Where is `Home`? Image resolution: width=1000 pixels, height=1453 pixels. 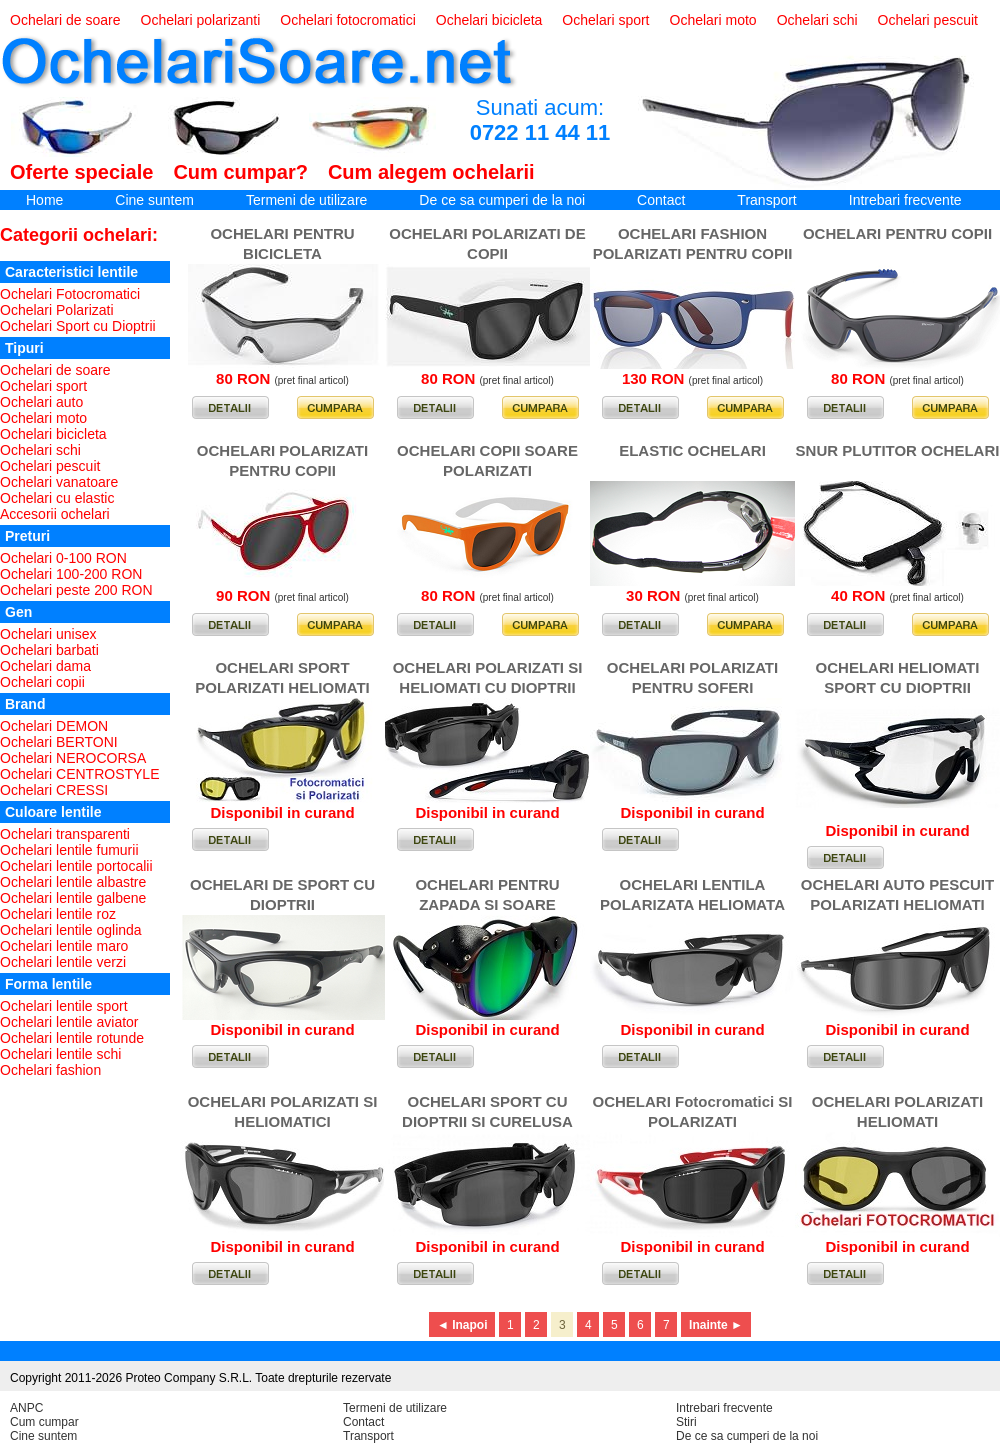 Home is located at coordinates (44, 200).